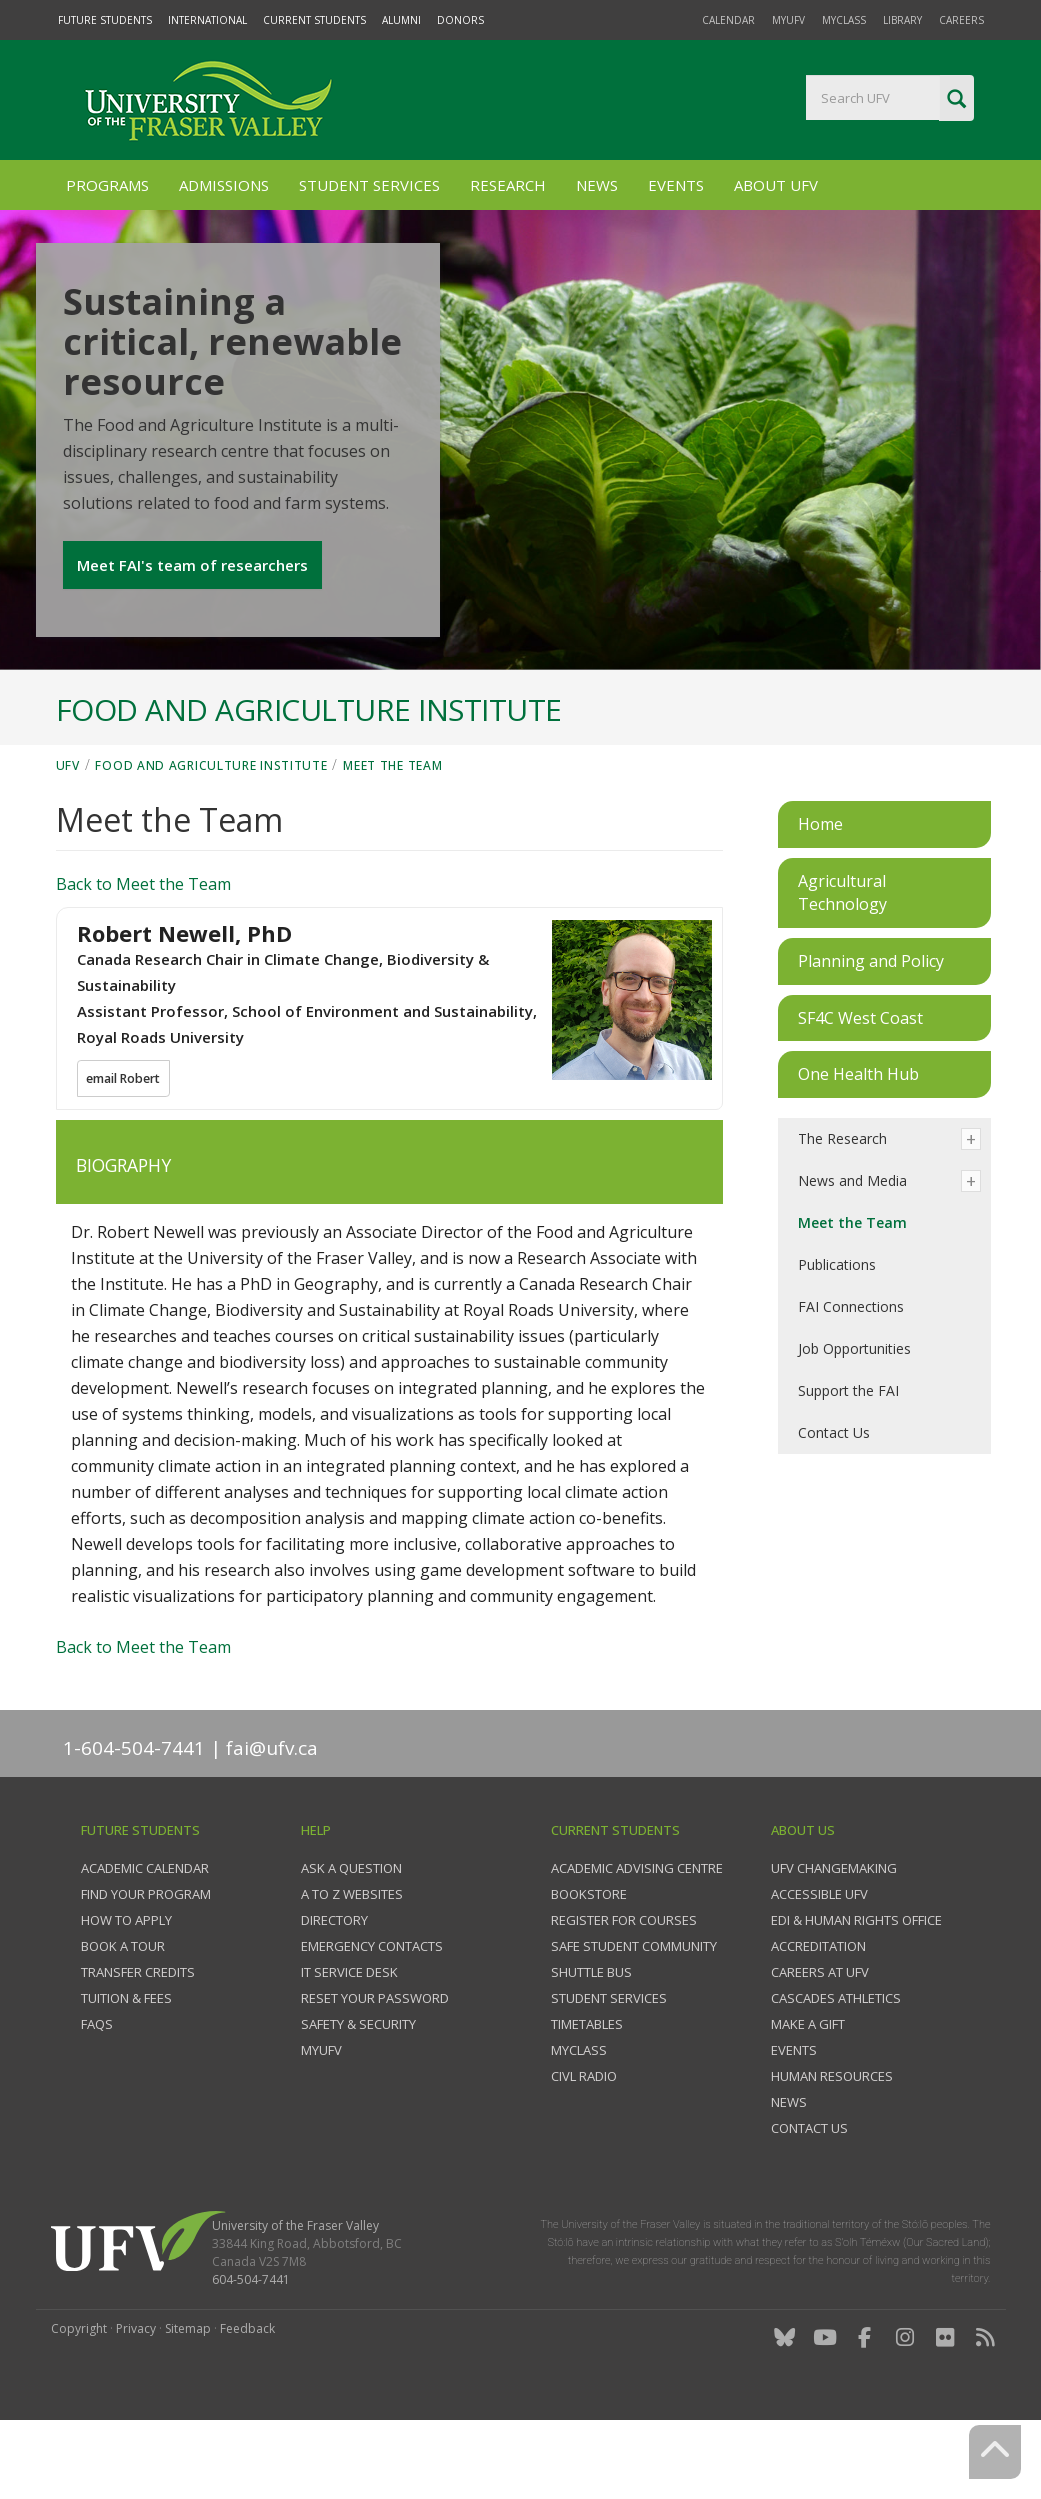 The height and width of the screenshot is (2499, 1041). Describe the element at coordinates (352, 1963) in the screenshot. I see `A to Z websites` at that location.